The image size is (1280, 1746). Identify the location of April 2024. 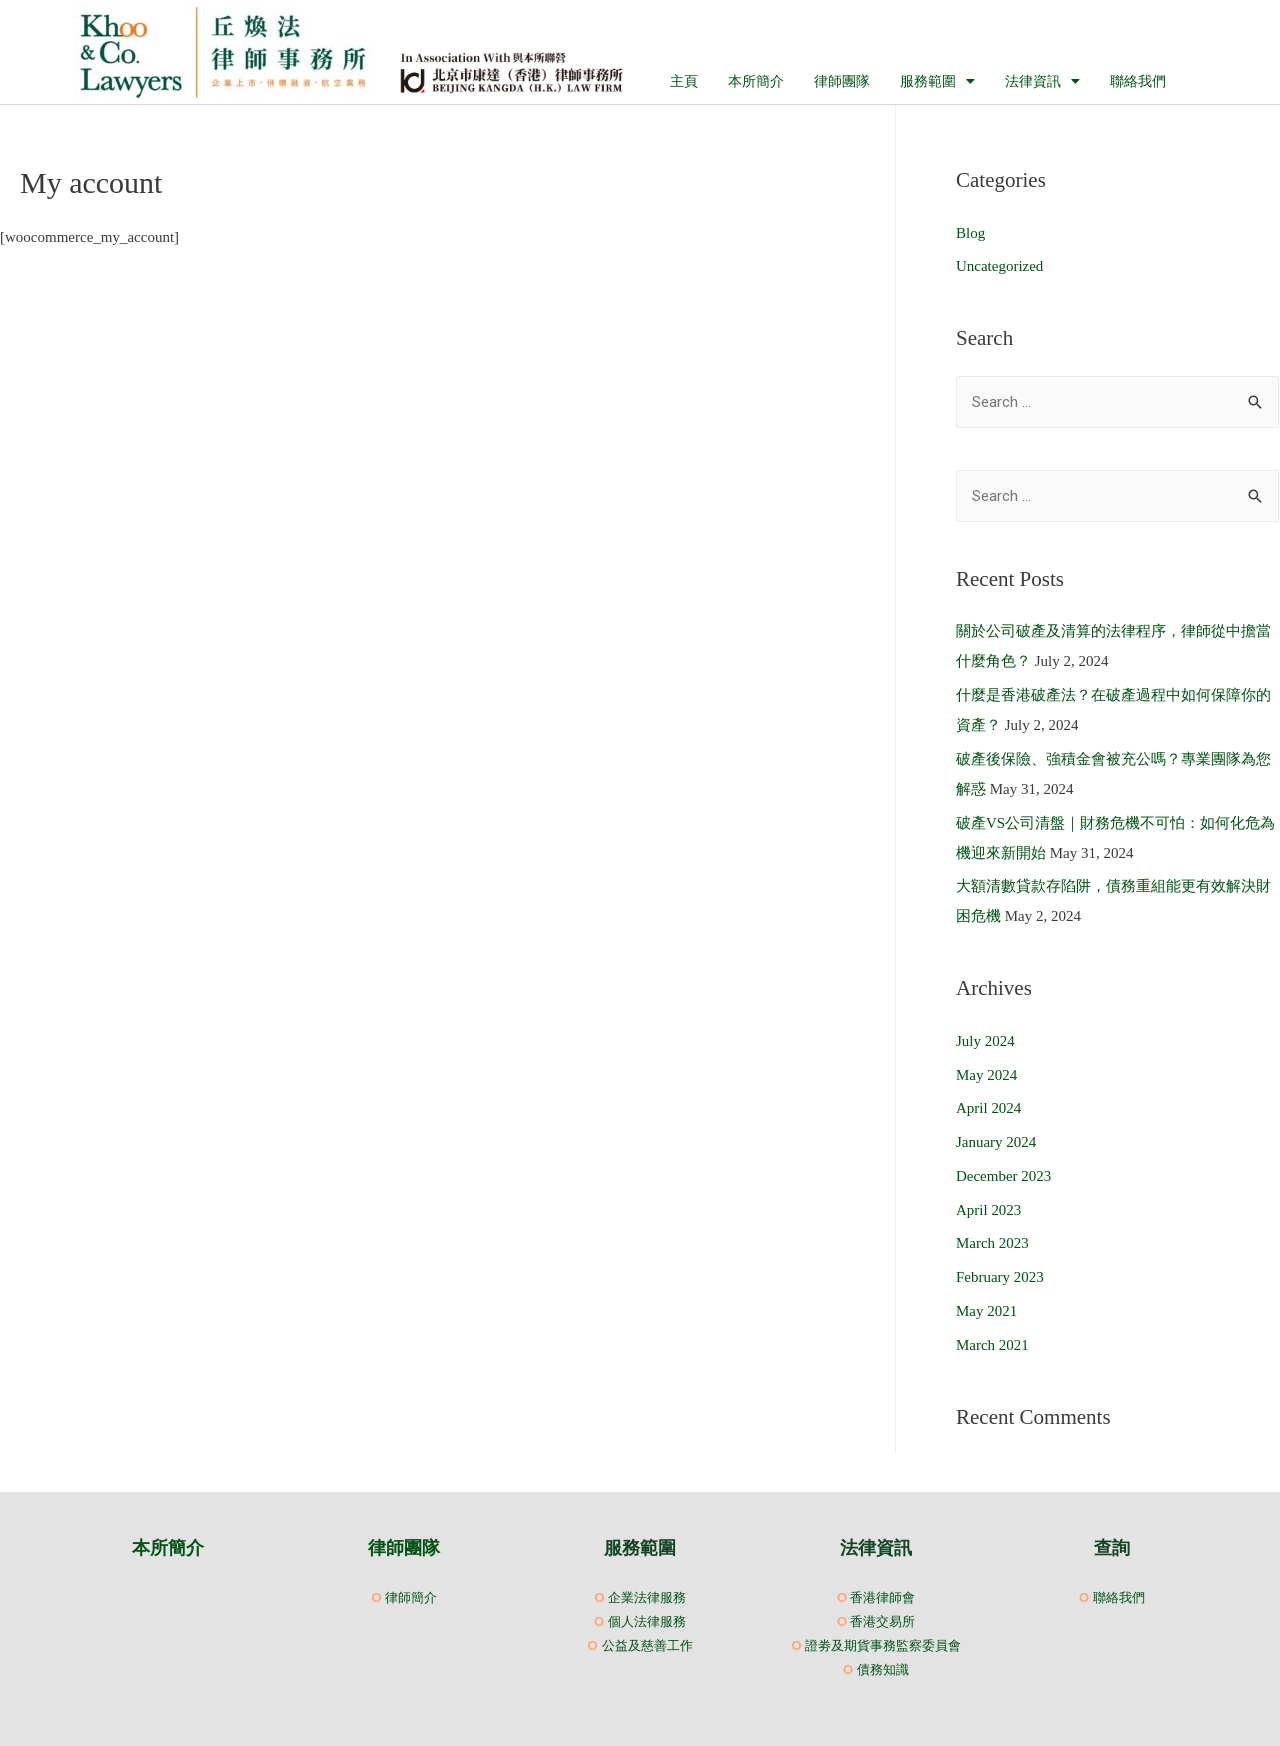
(988, 1108).